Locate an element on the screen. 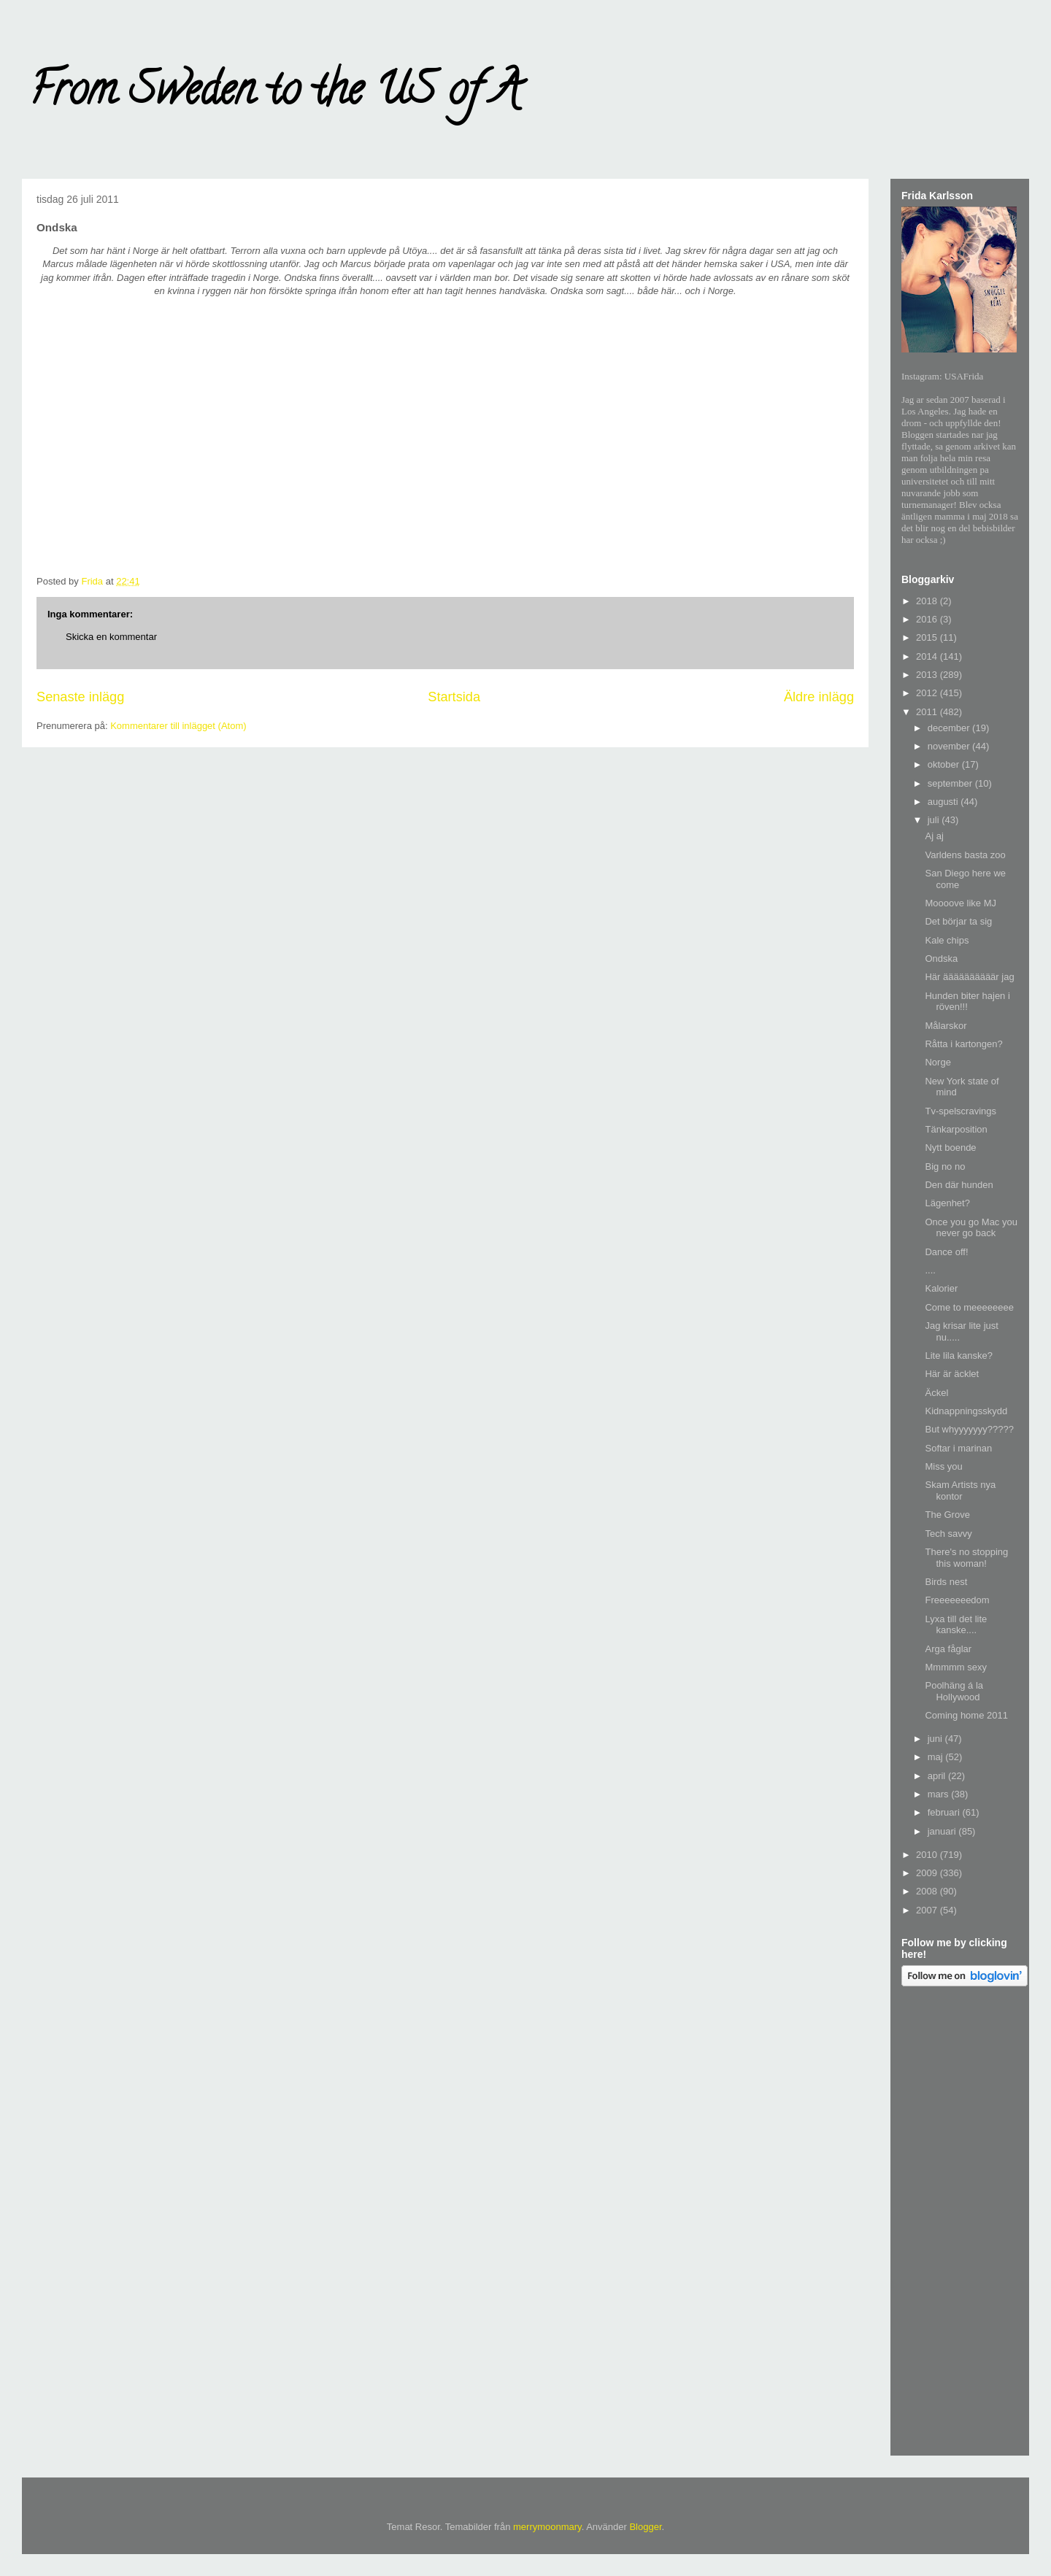 The image size is (1051, 2576). Blogger is located at coordinates (645, 2526).